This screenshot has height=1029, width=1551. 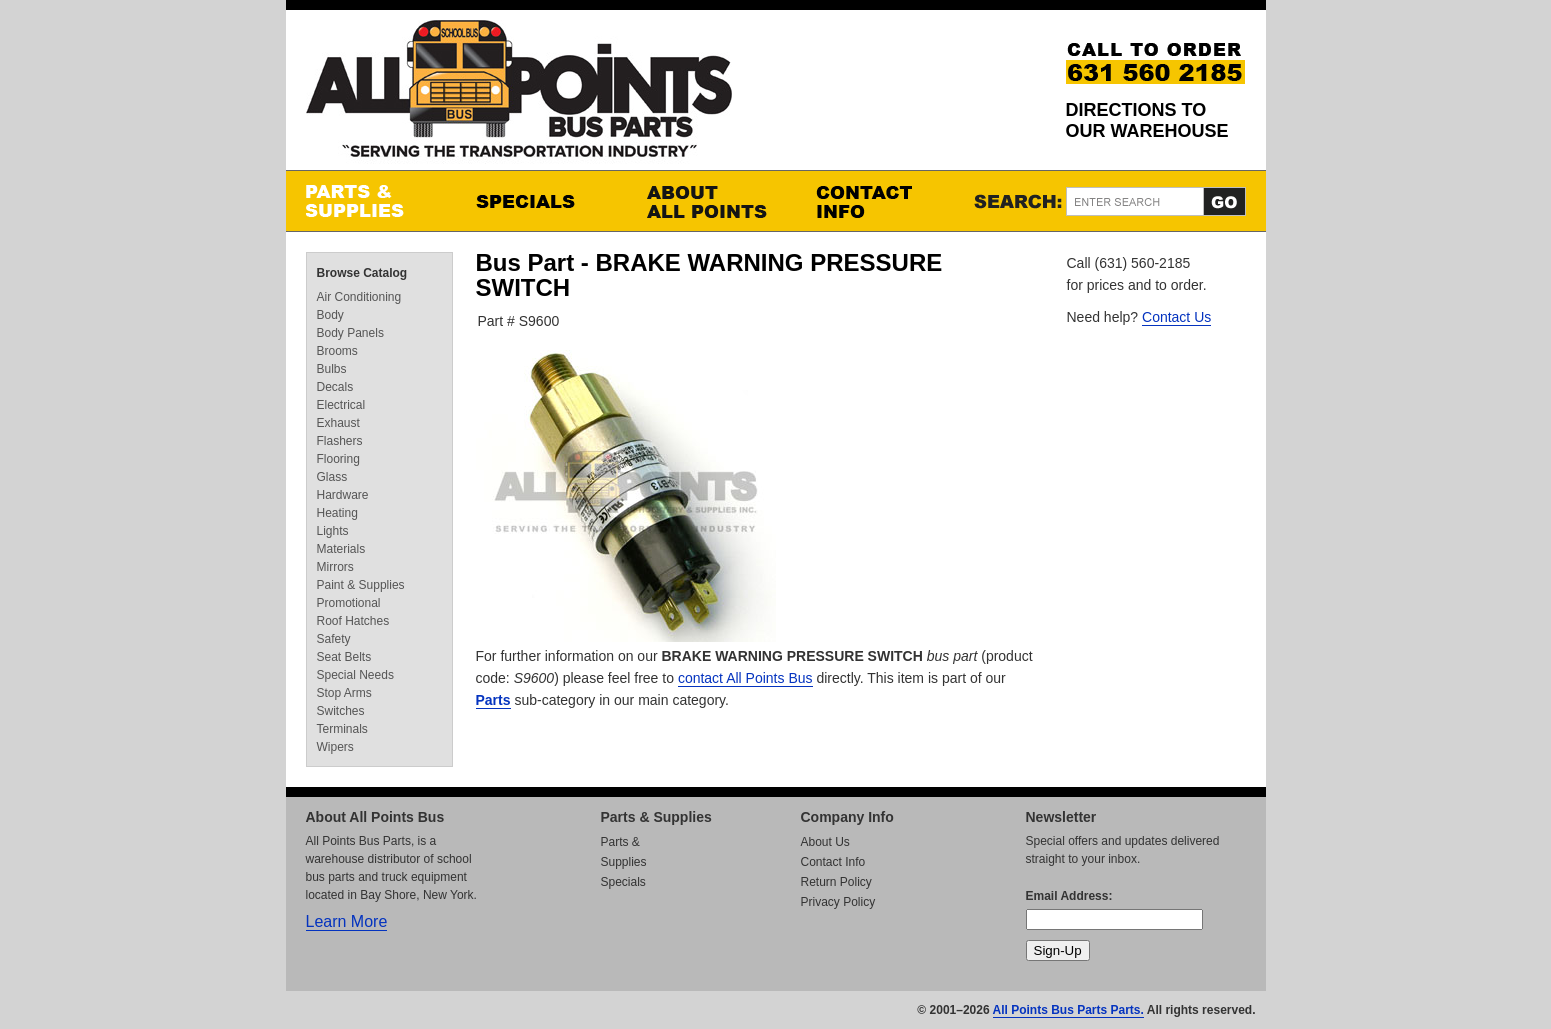 What do you see at coordinates (335, 567) in the screenshot?
I see `Mirrors` at bounding box center [335, 567].